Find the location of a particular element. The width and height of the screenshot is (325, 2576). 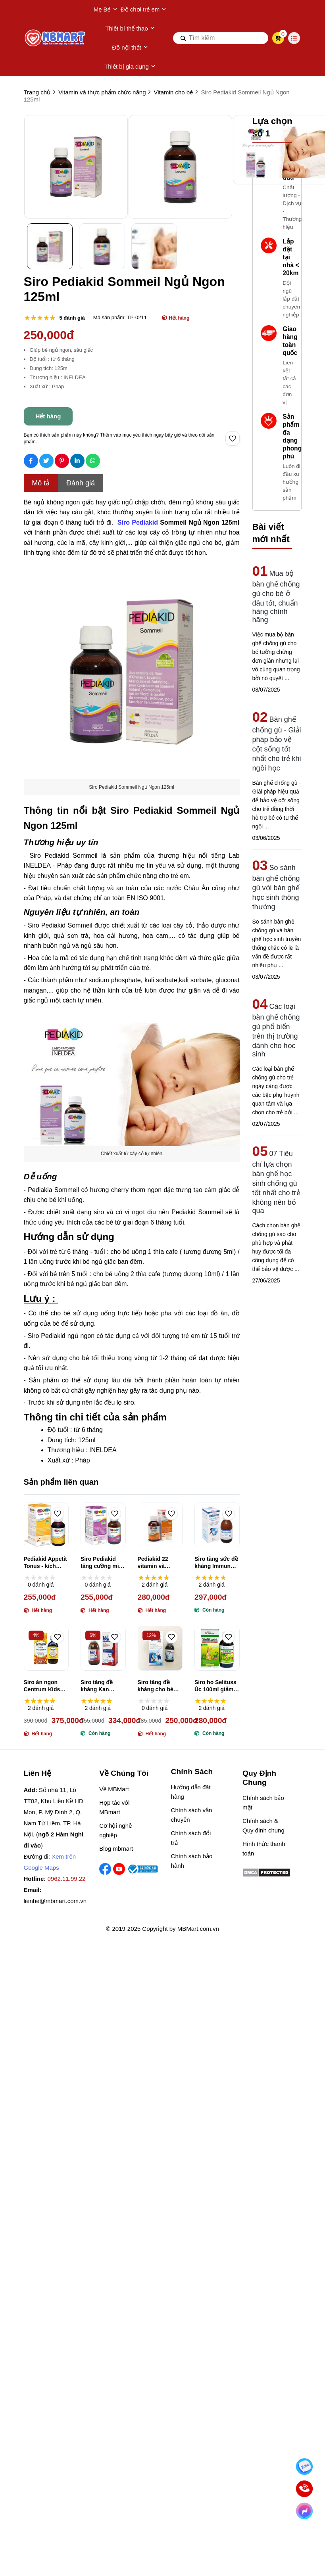

Blog mbmart is located at coordinates (116, 1848).